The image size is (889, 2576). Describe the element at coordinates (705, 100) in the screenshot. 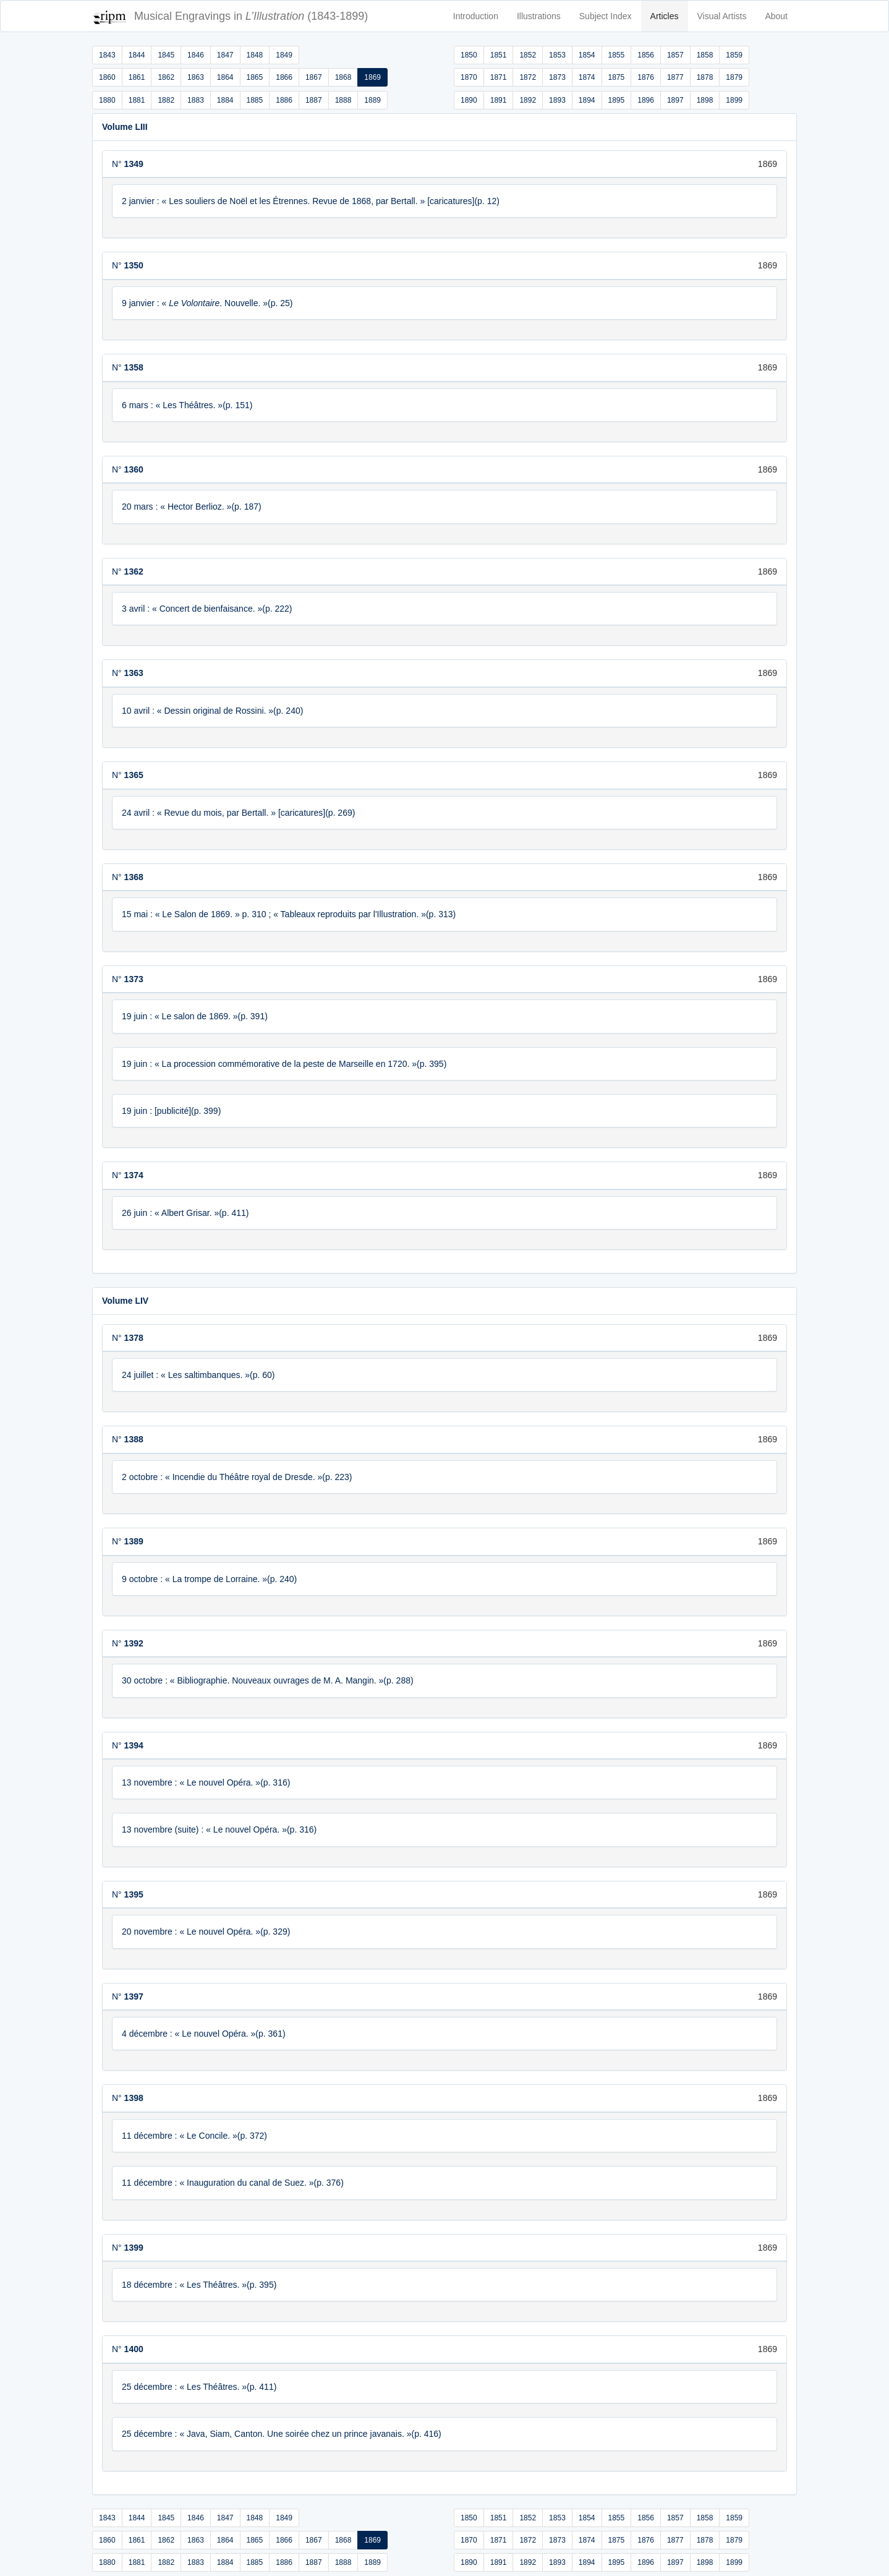

I see `1898` at that location.